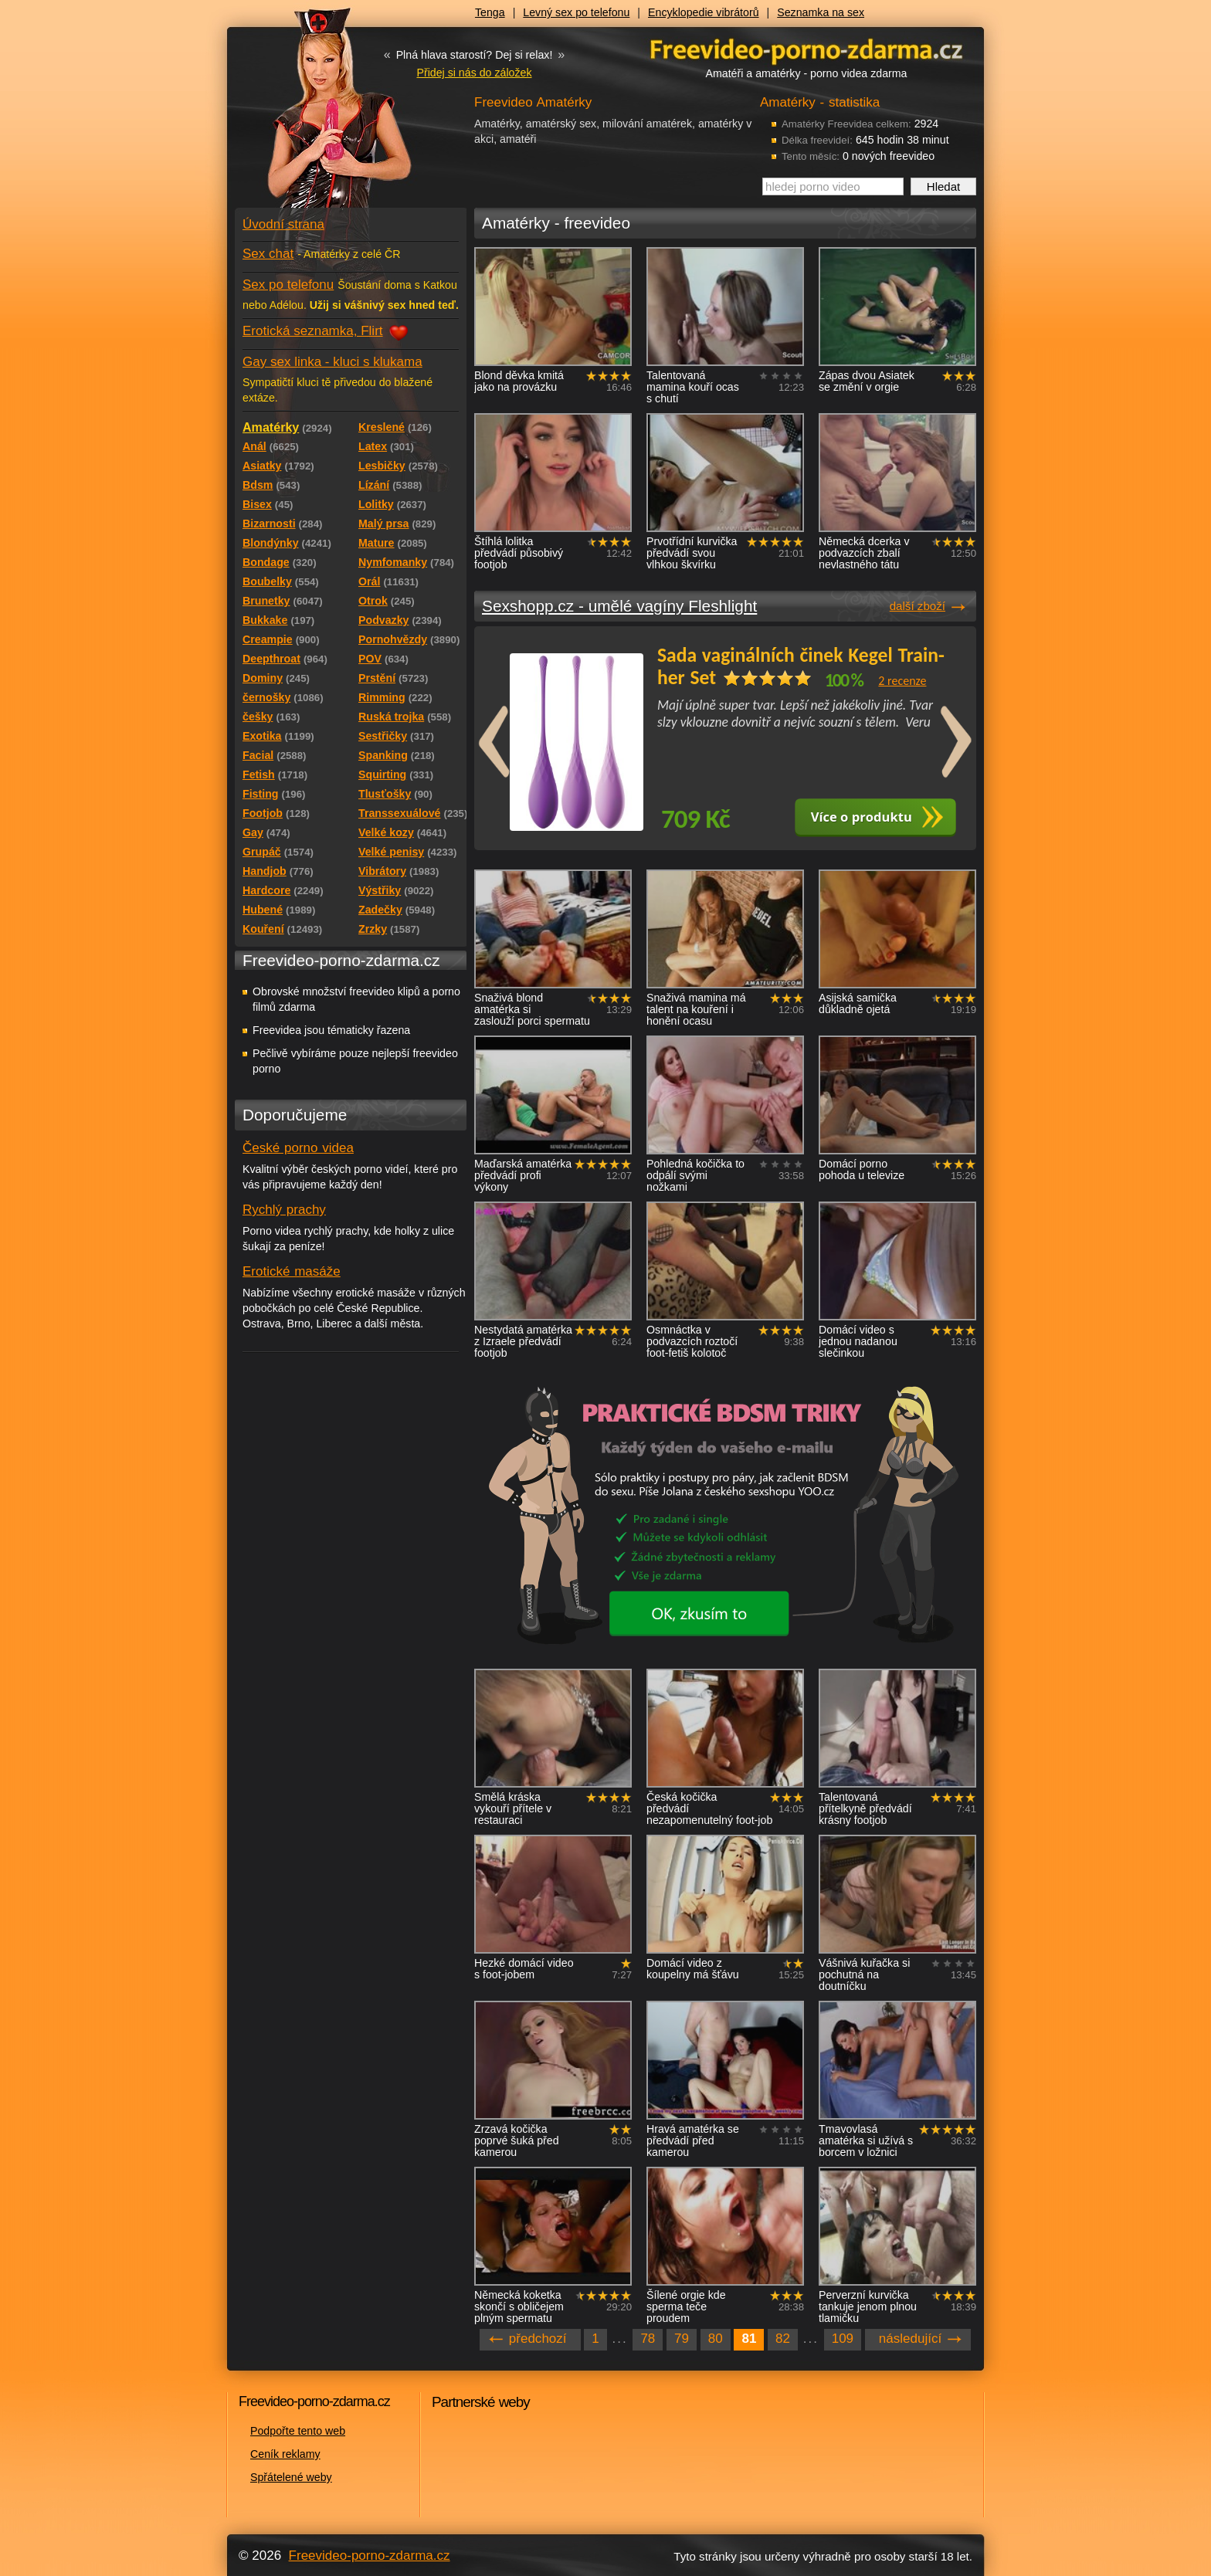 The image size is (1211, 2576). What do you see at coordinates (285, 2454) in the screenshot?
I see `Ceník reklamy` at bounding box center [285, 2454].